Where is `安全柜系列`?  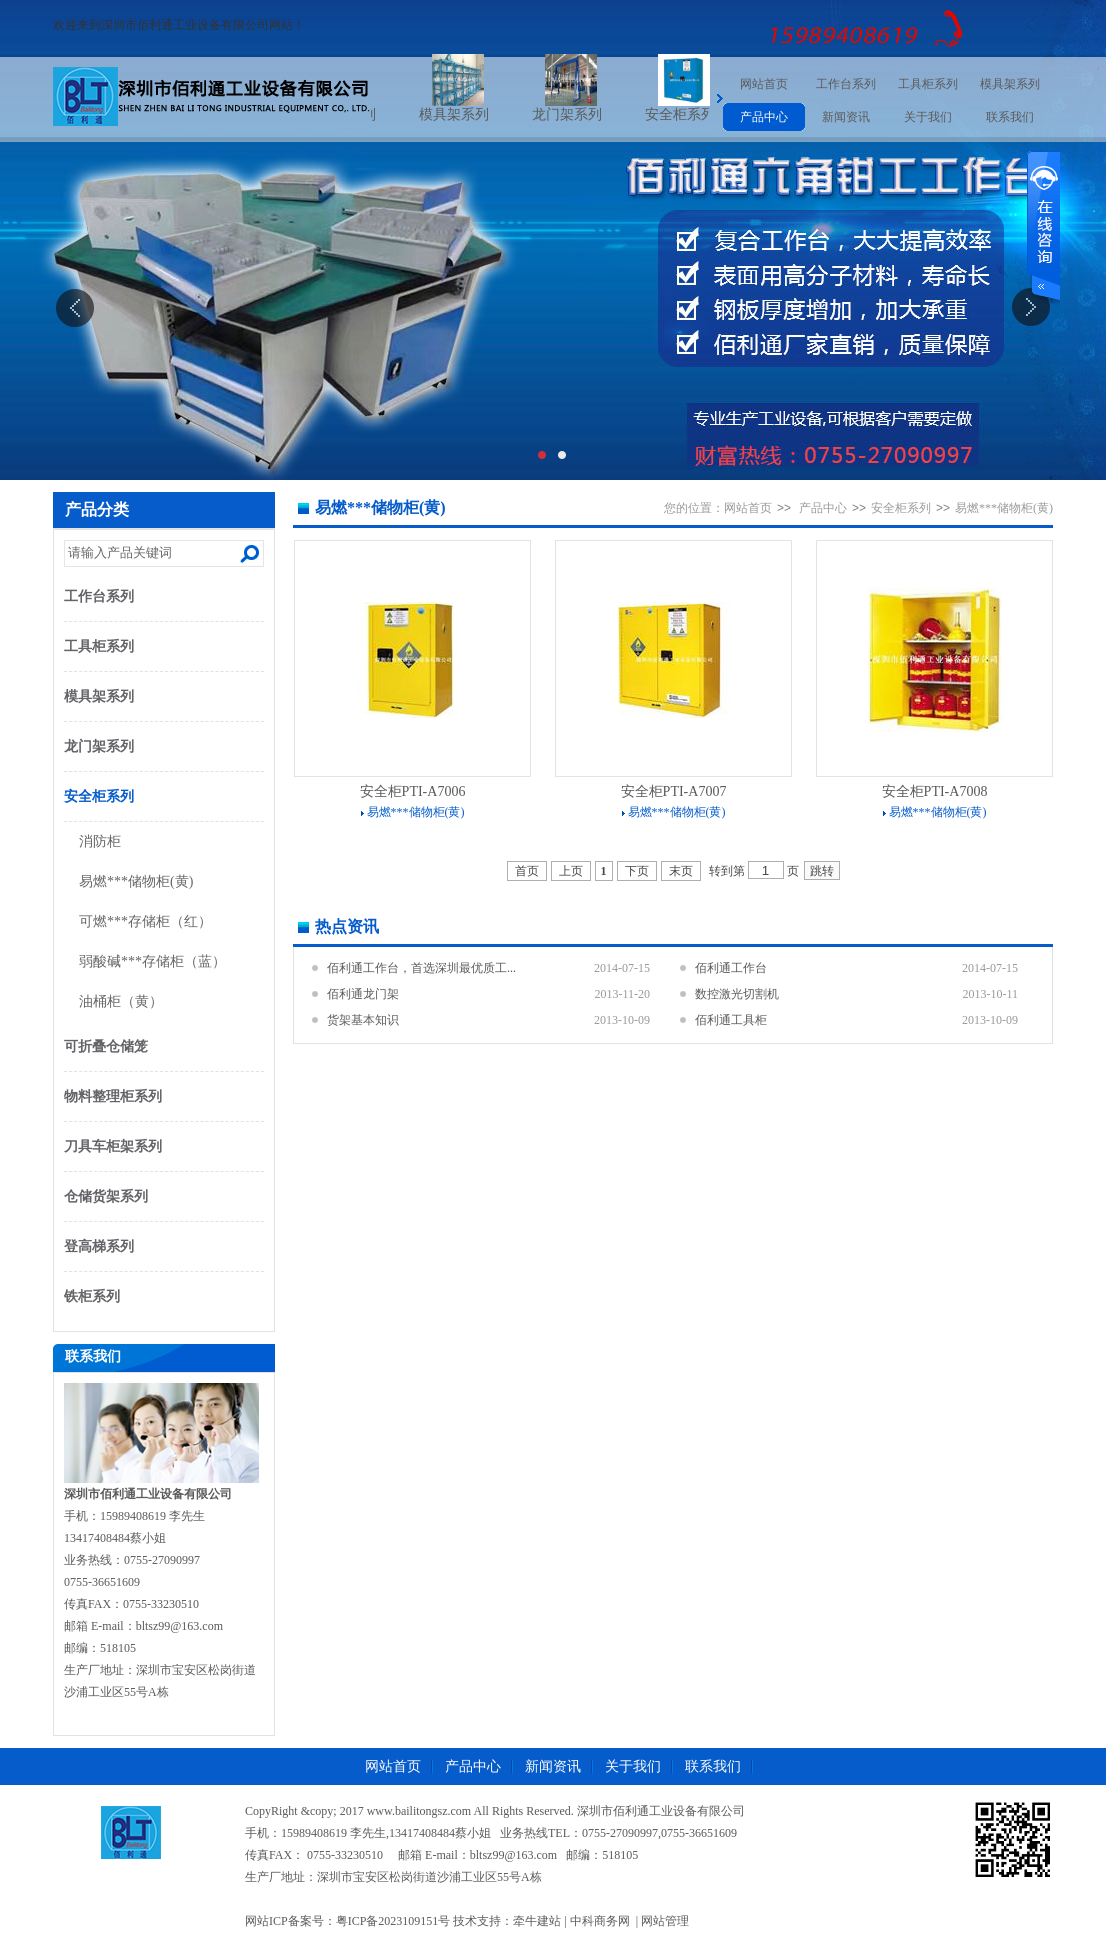
安全柜系列 is located at coordinates (702, 114).